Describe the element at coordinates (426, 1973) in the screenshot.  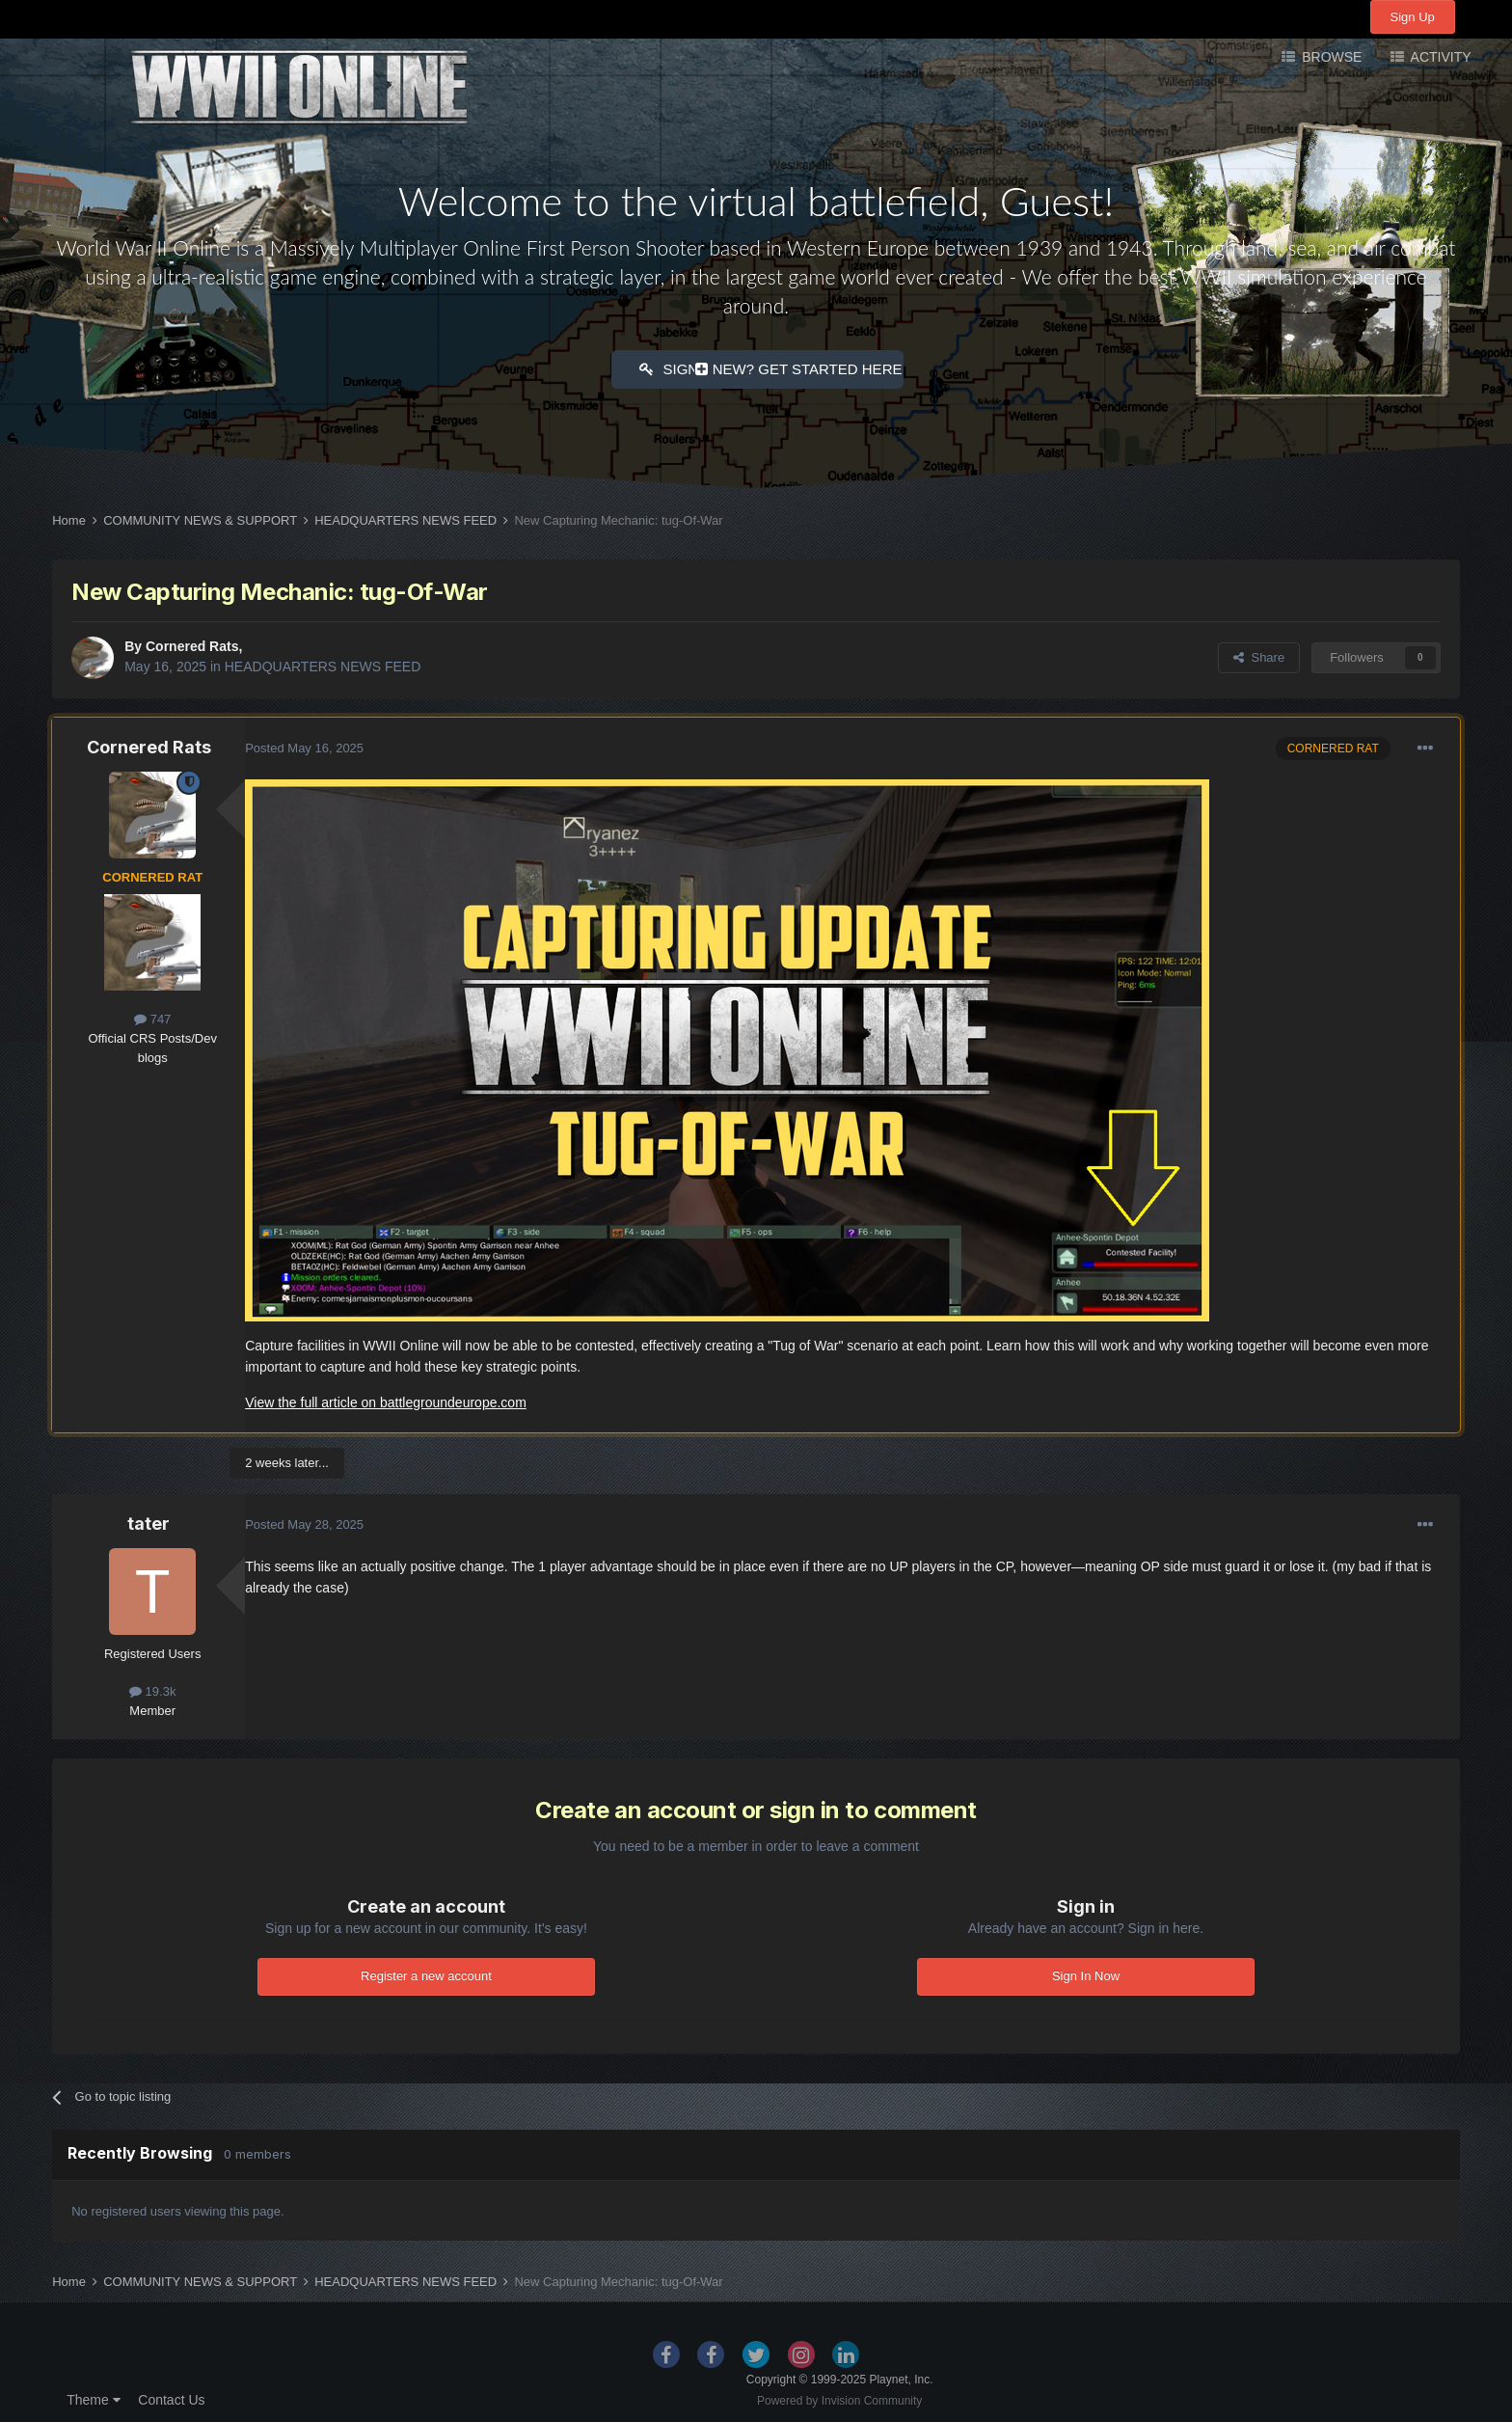
I see `Register a new account` at that location.